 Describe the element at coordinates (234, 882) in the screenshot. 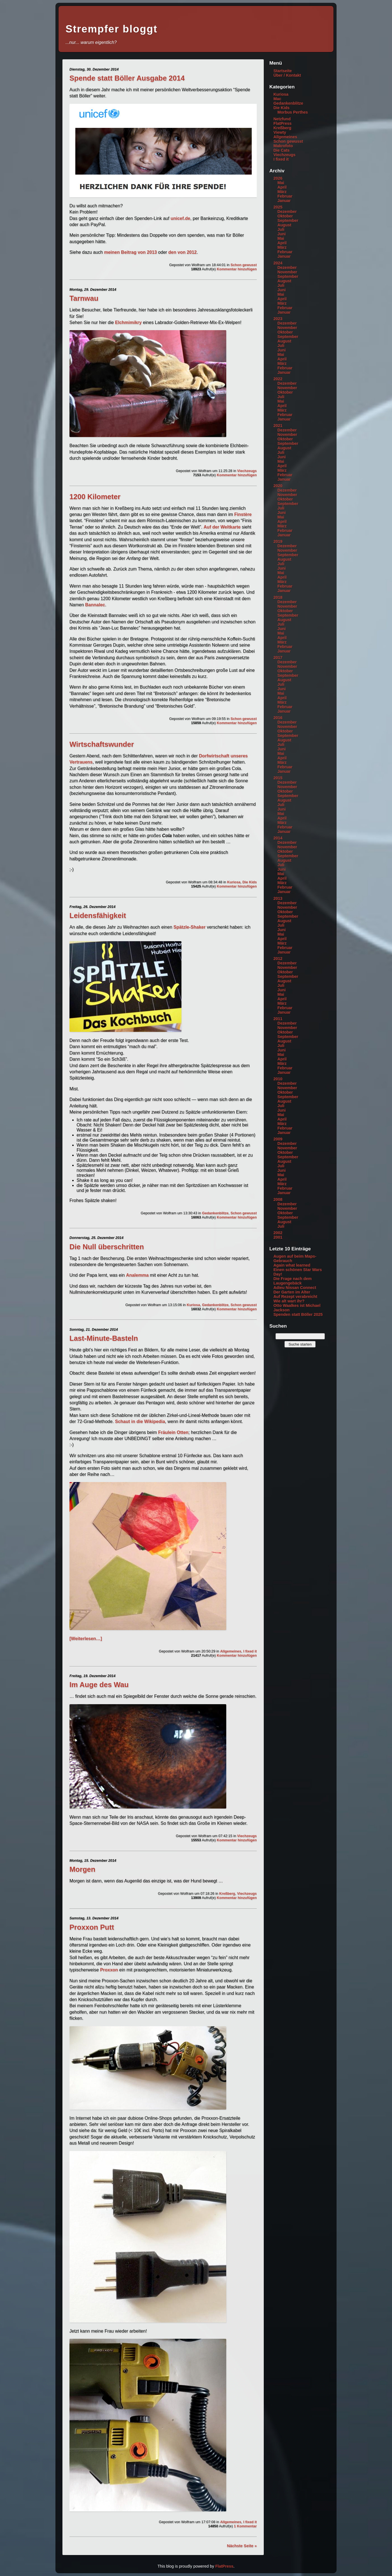

I see `Kuriosa` at that location.